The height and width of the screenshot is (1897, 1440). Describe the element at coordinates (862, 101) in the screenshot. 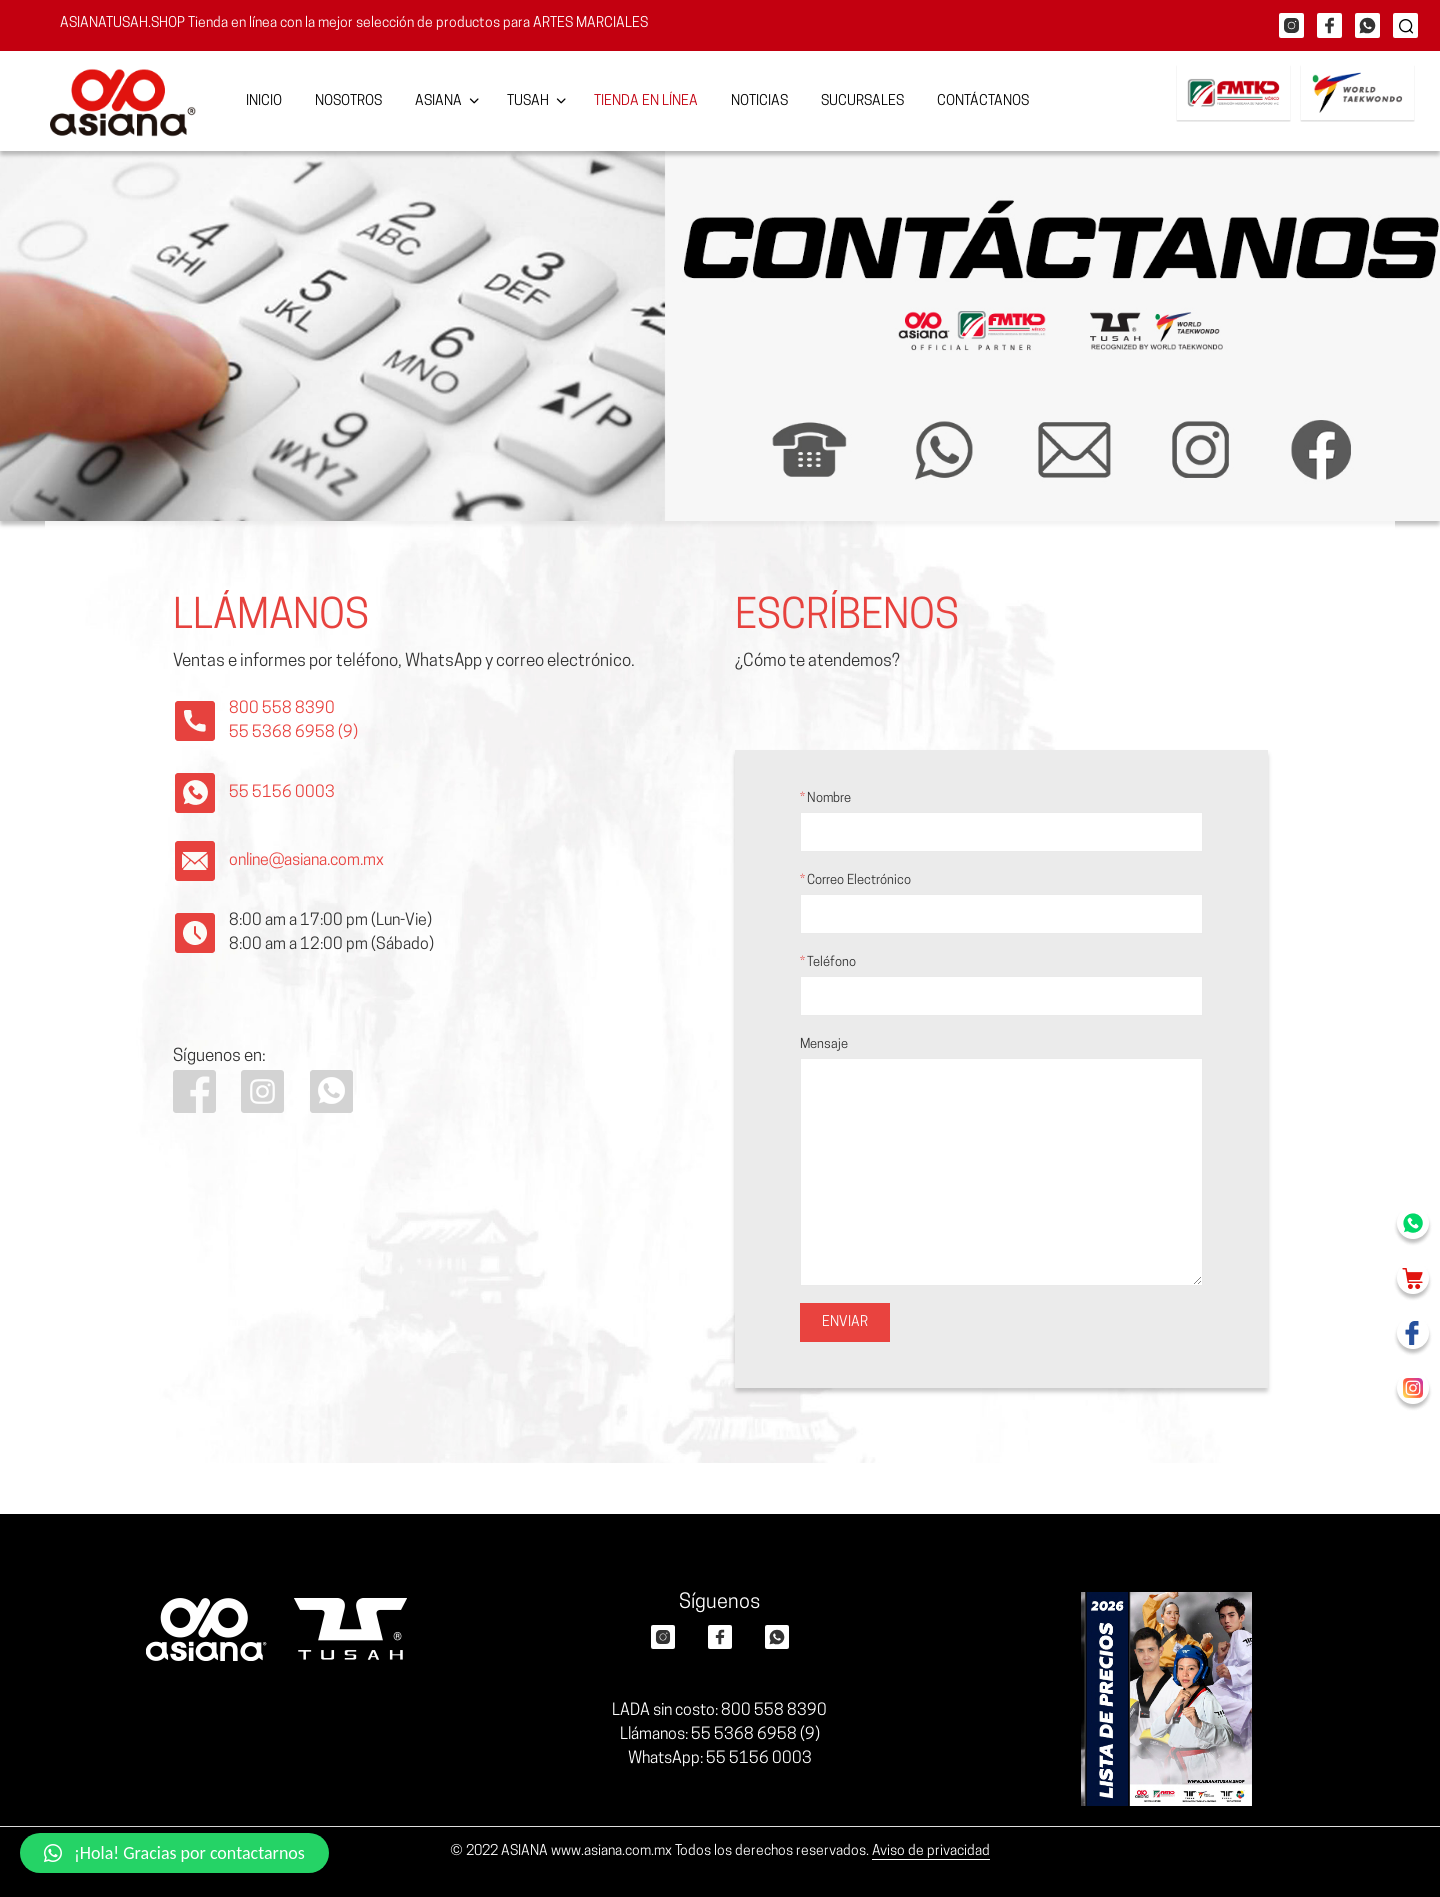

I see `Sucursales` at that location.